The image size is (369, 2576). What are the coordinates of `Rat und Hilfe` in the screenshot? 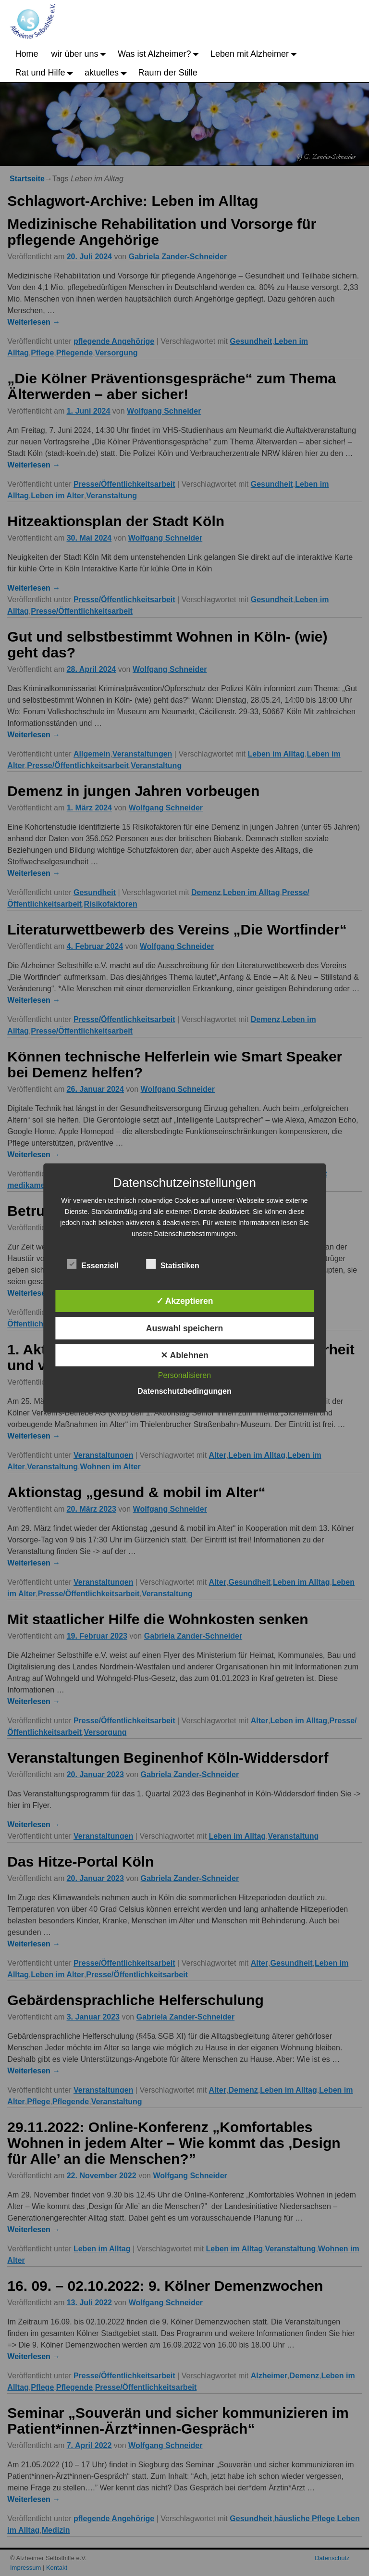 It's located at (46, 72).